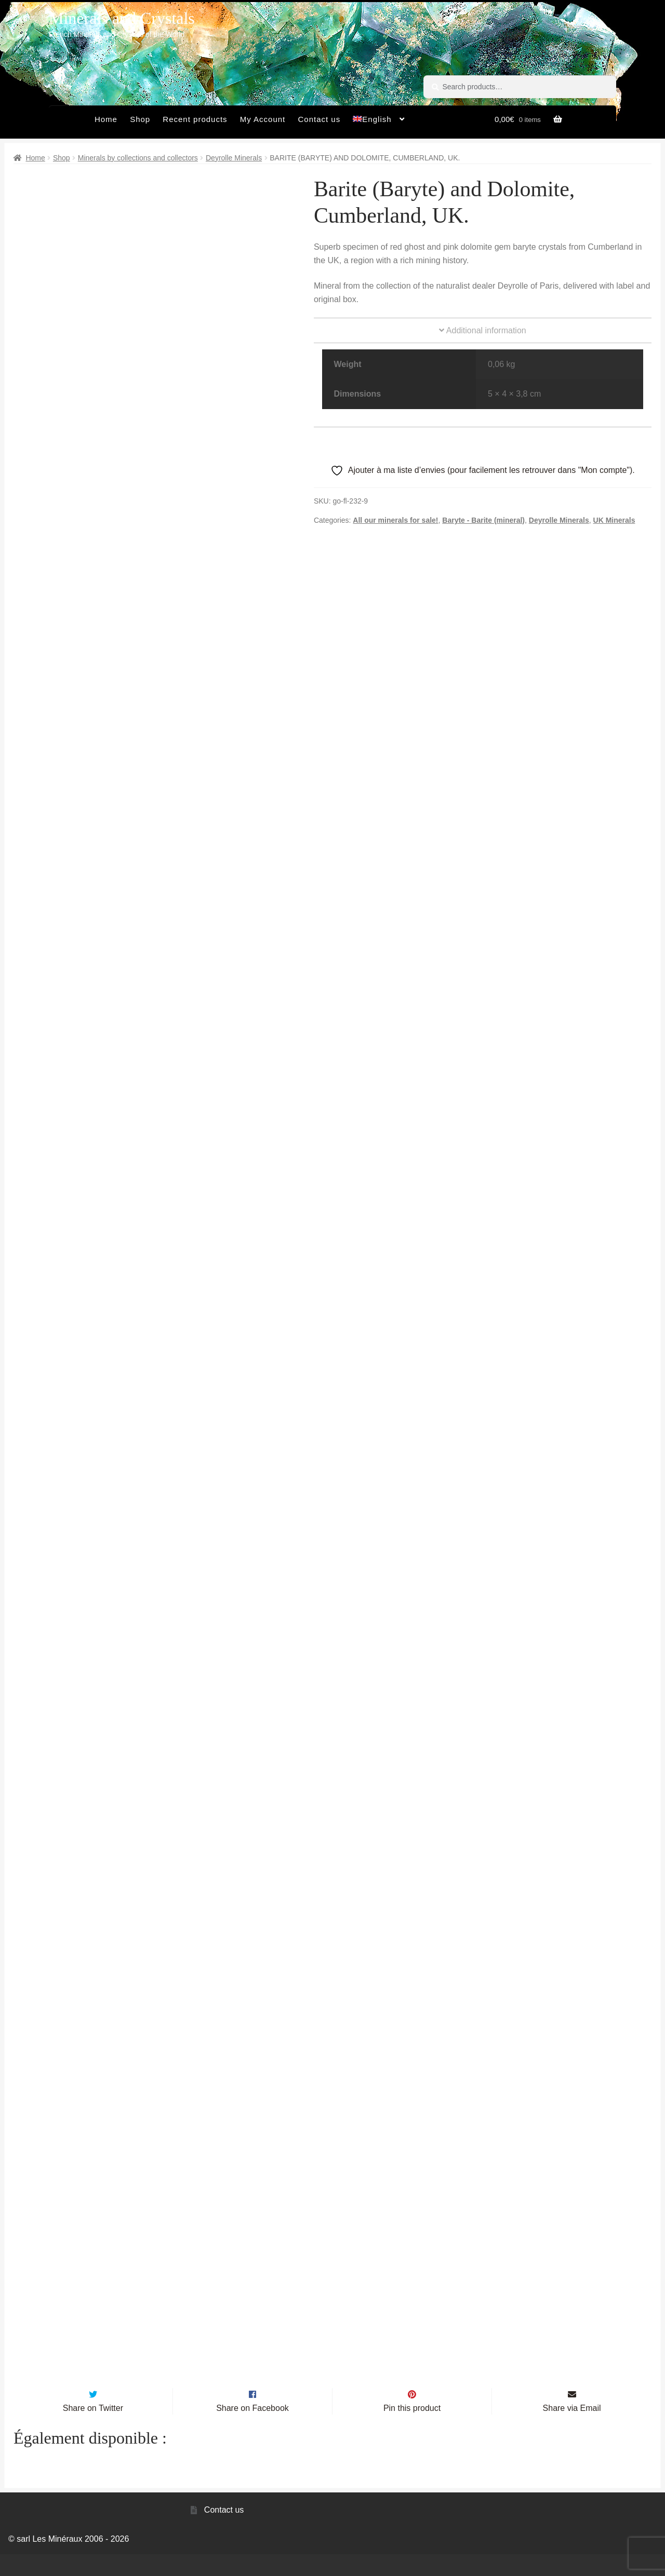  What do you see at coordinates (412, 2429) in the screenshot?
I see `Pin this product` at bounding box center [412, 2429].